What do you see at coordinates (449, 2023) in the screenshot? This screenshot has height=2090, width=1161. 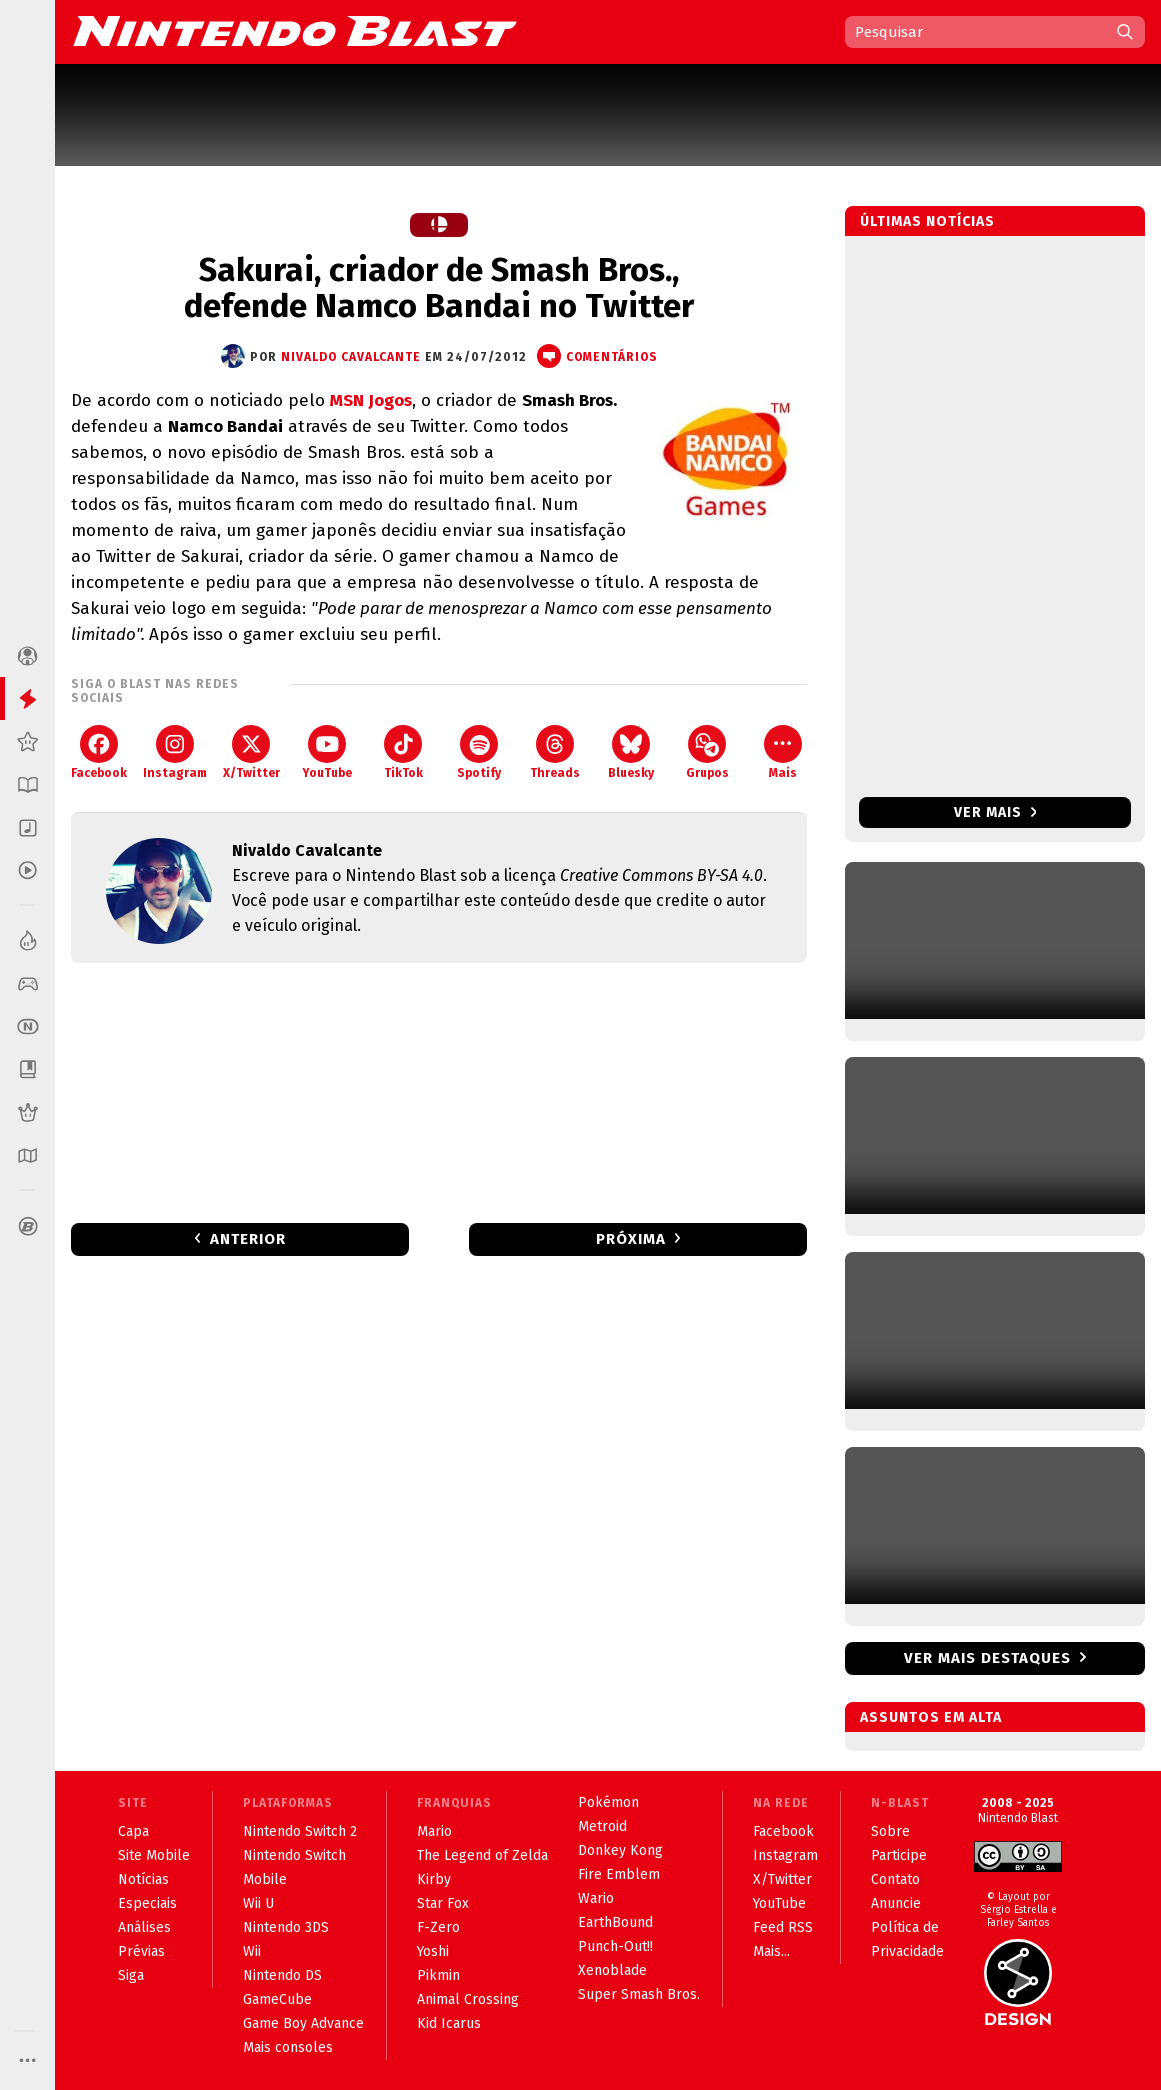 I see `Kid Icarus` at bounding box center [449, 2023].